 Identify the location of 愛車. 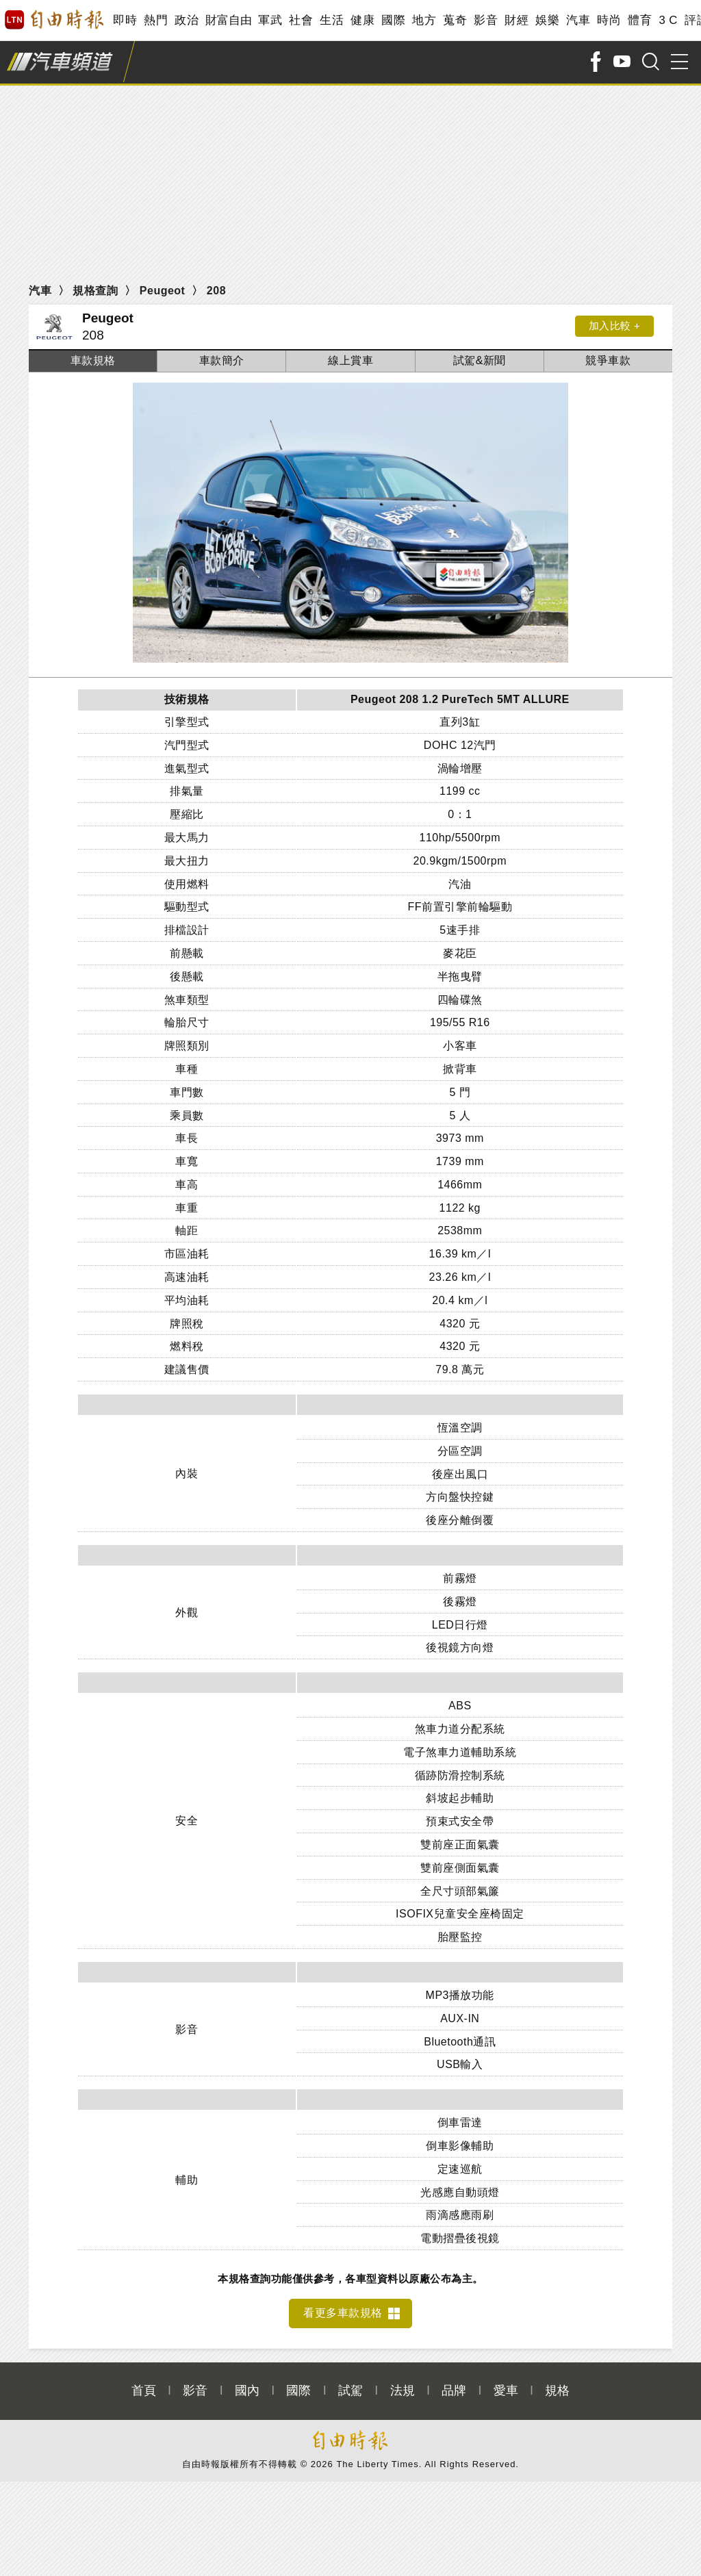
(506, 2383).